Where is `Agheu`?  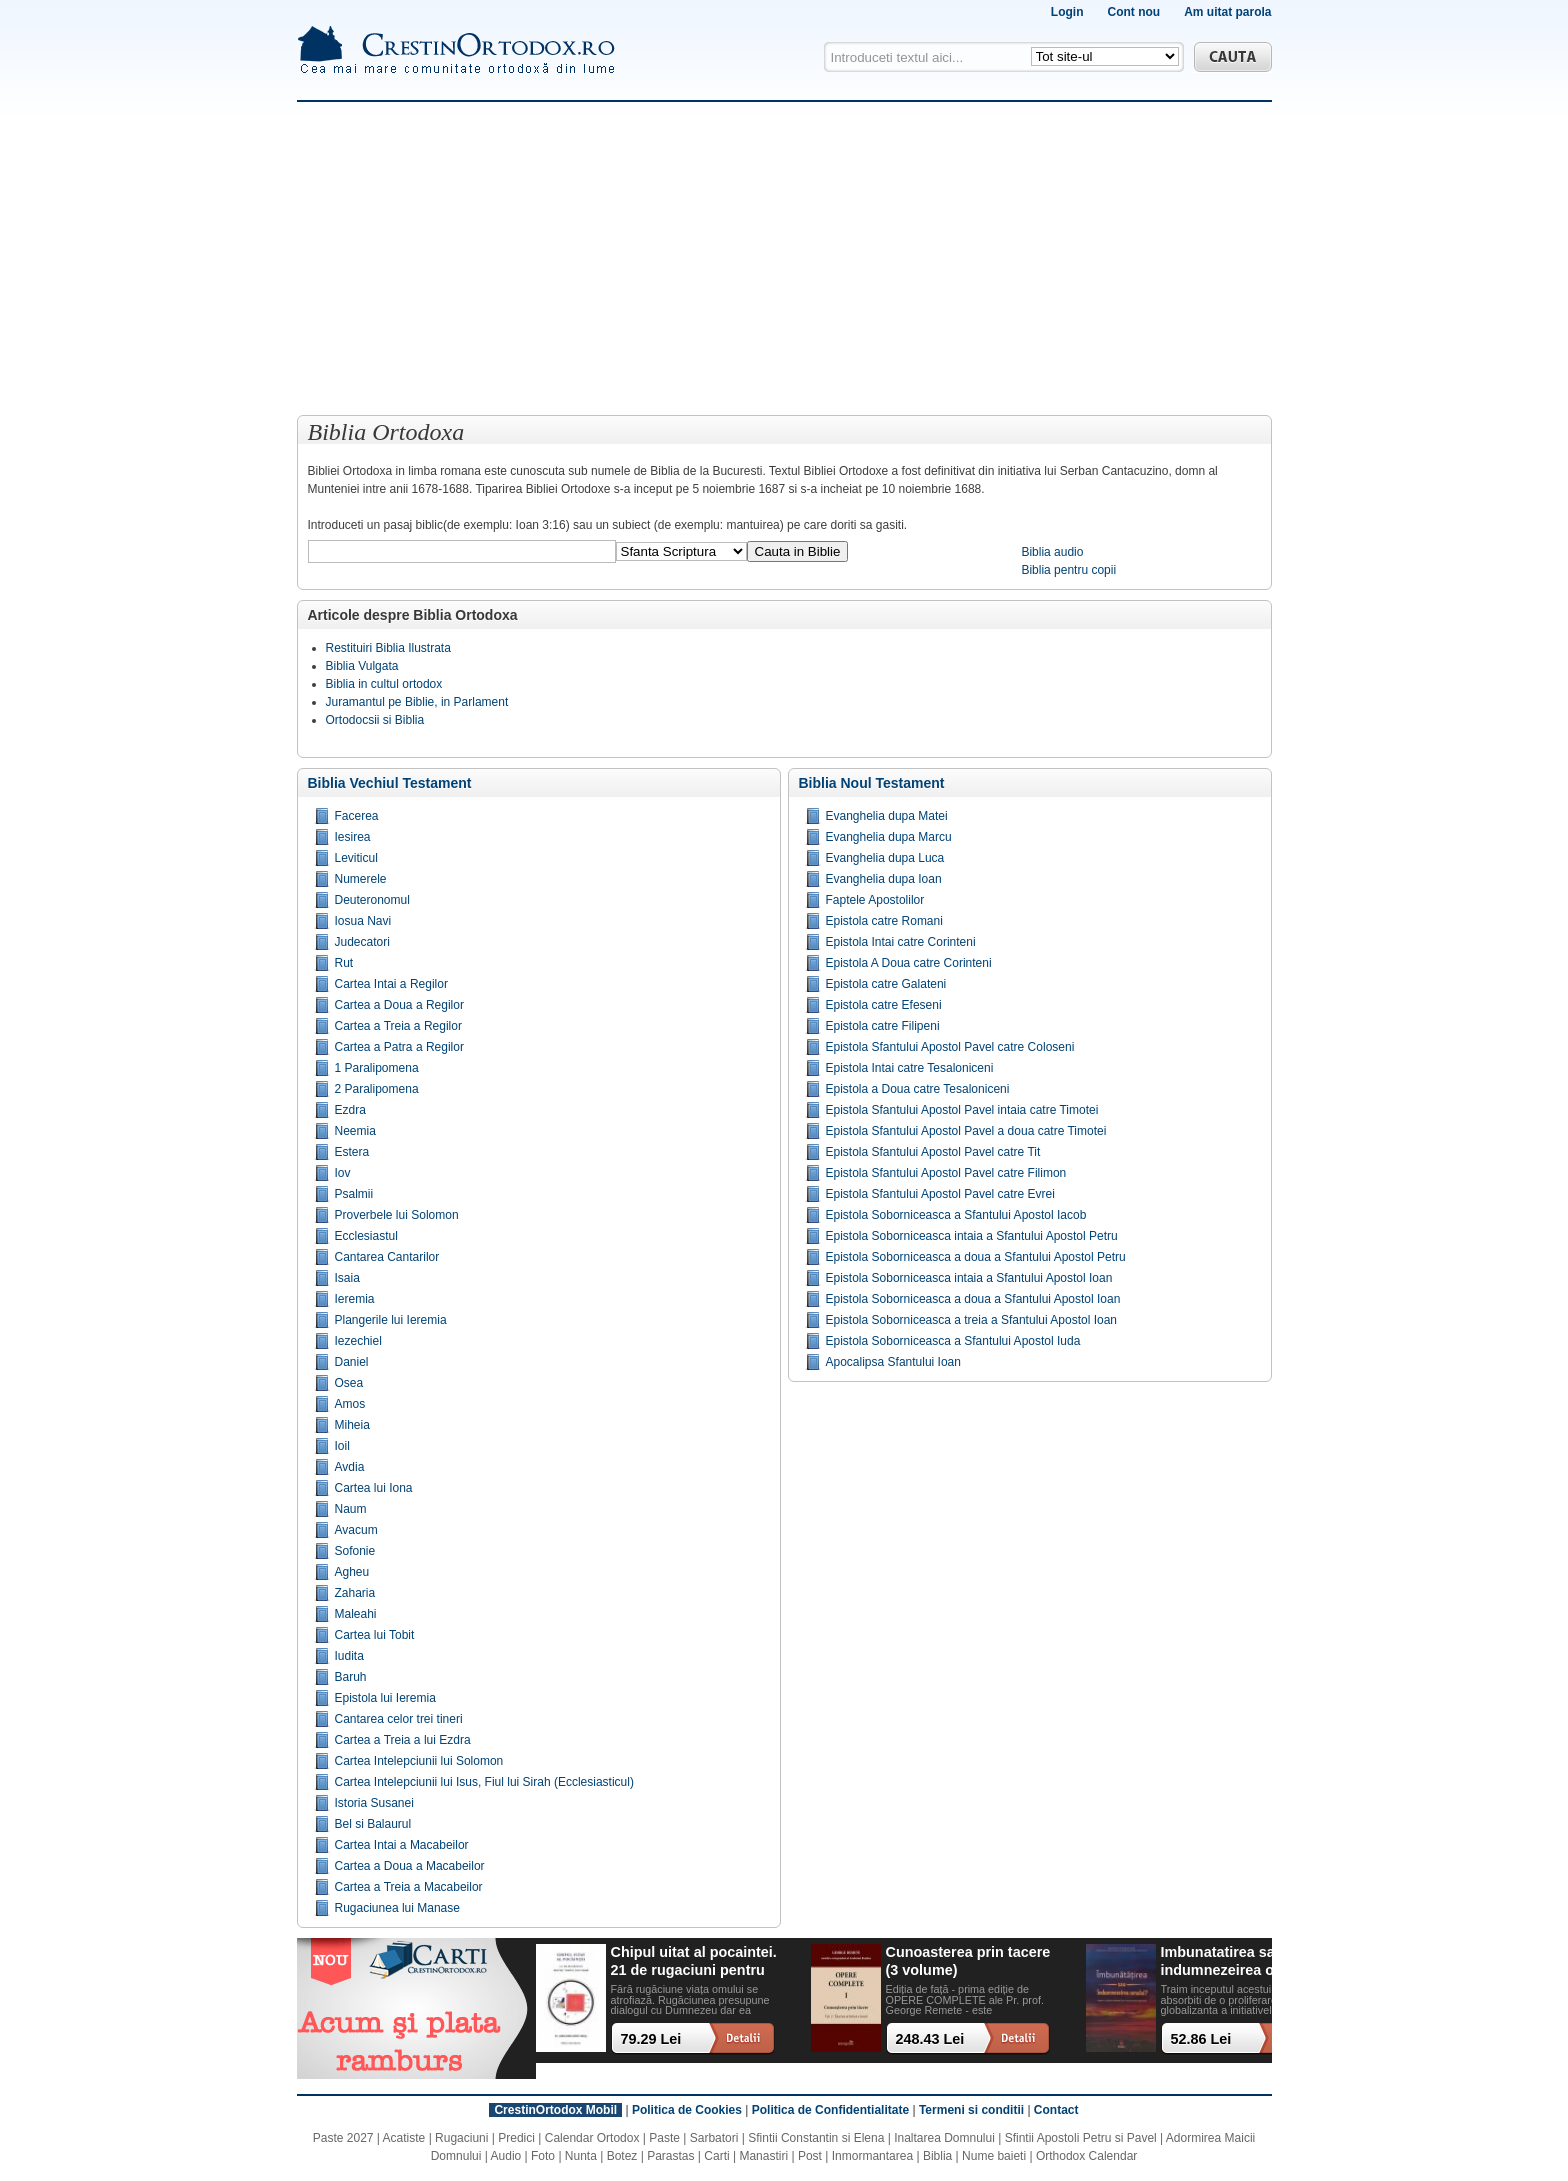
Agheu is located at coordinates (352, 1572).